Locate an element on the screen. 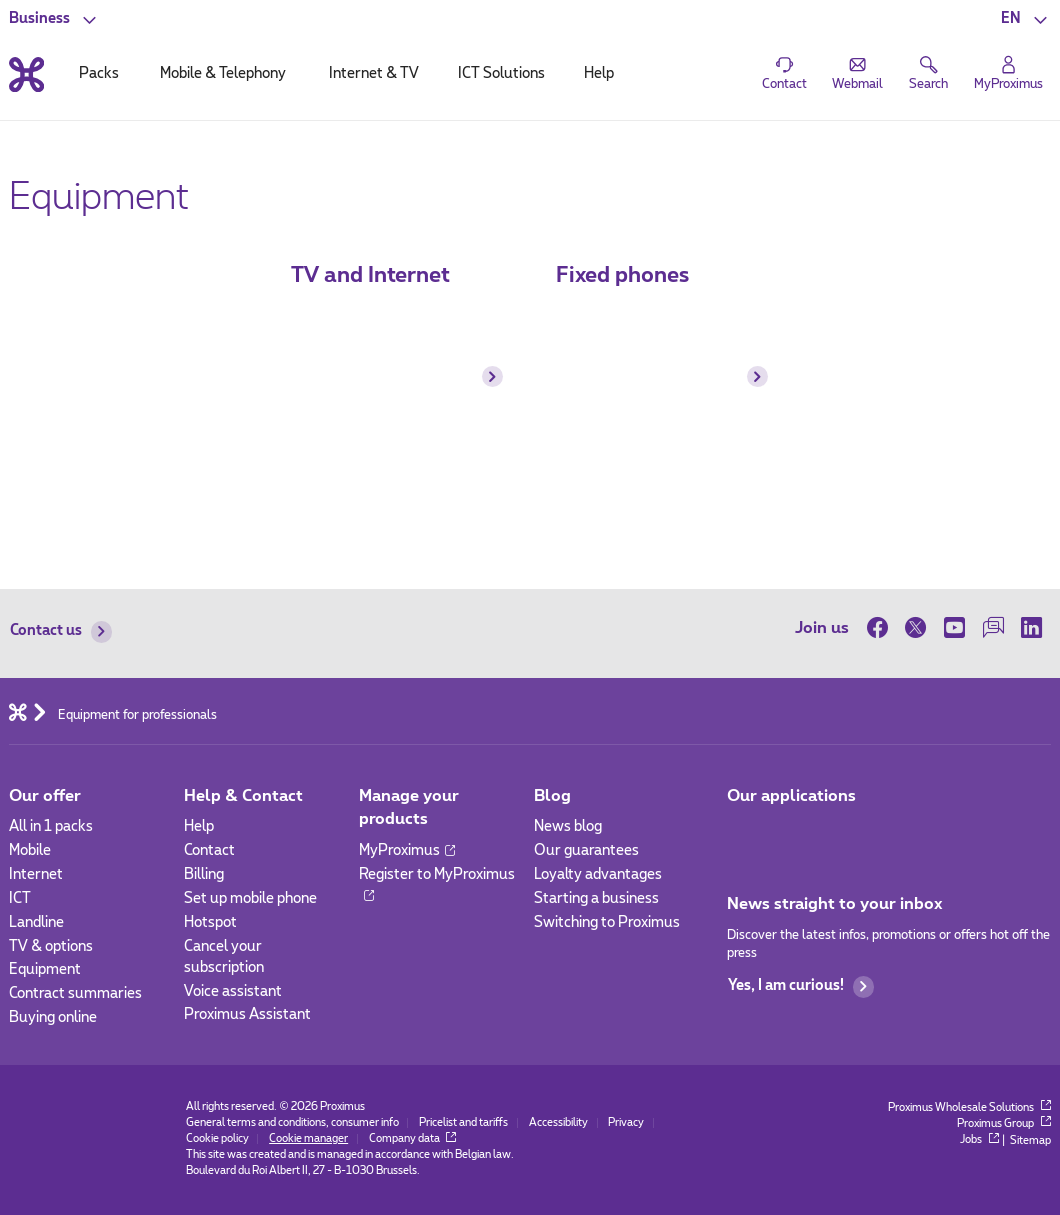 The height and width of the screenshot is (1215, 1060). MyProximus is located at coordinates (407, 851).